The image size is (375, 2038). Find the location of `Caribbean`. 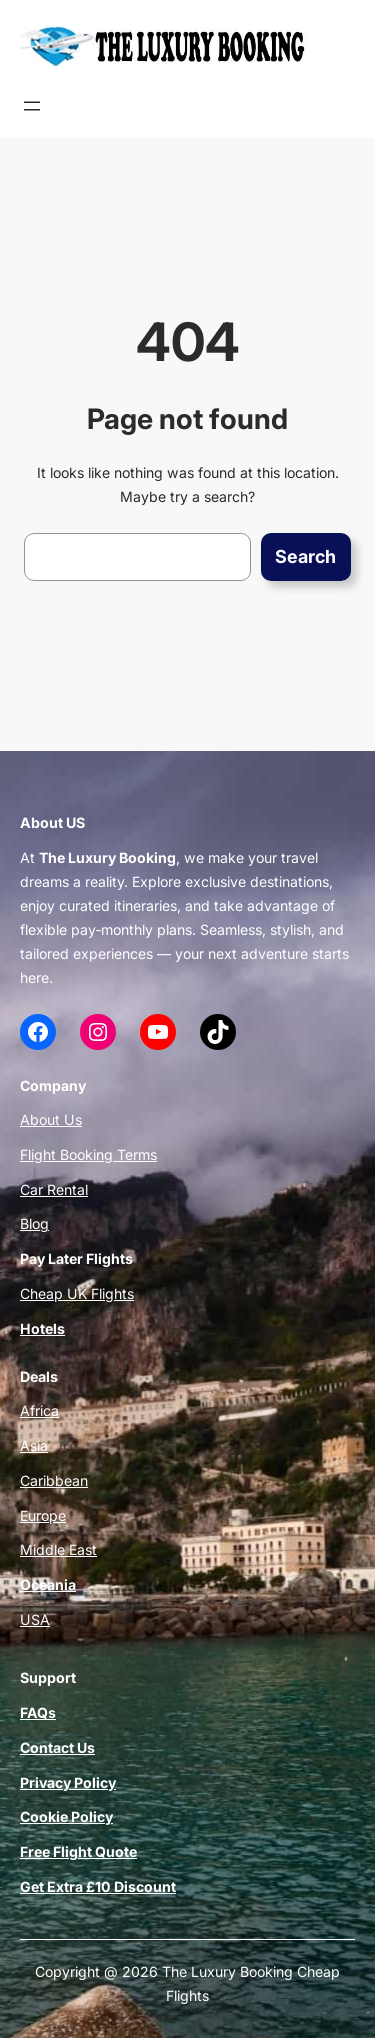

Caribbean is located at coordinates (54, 1480).